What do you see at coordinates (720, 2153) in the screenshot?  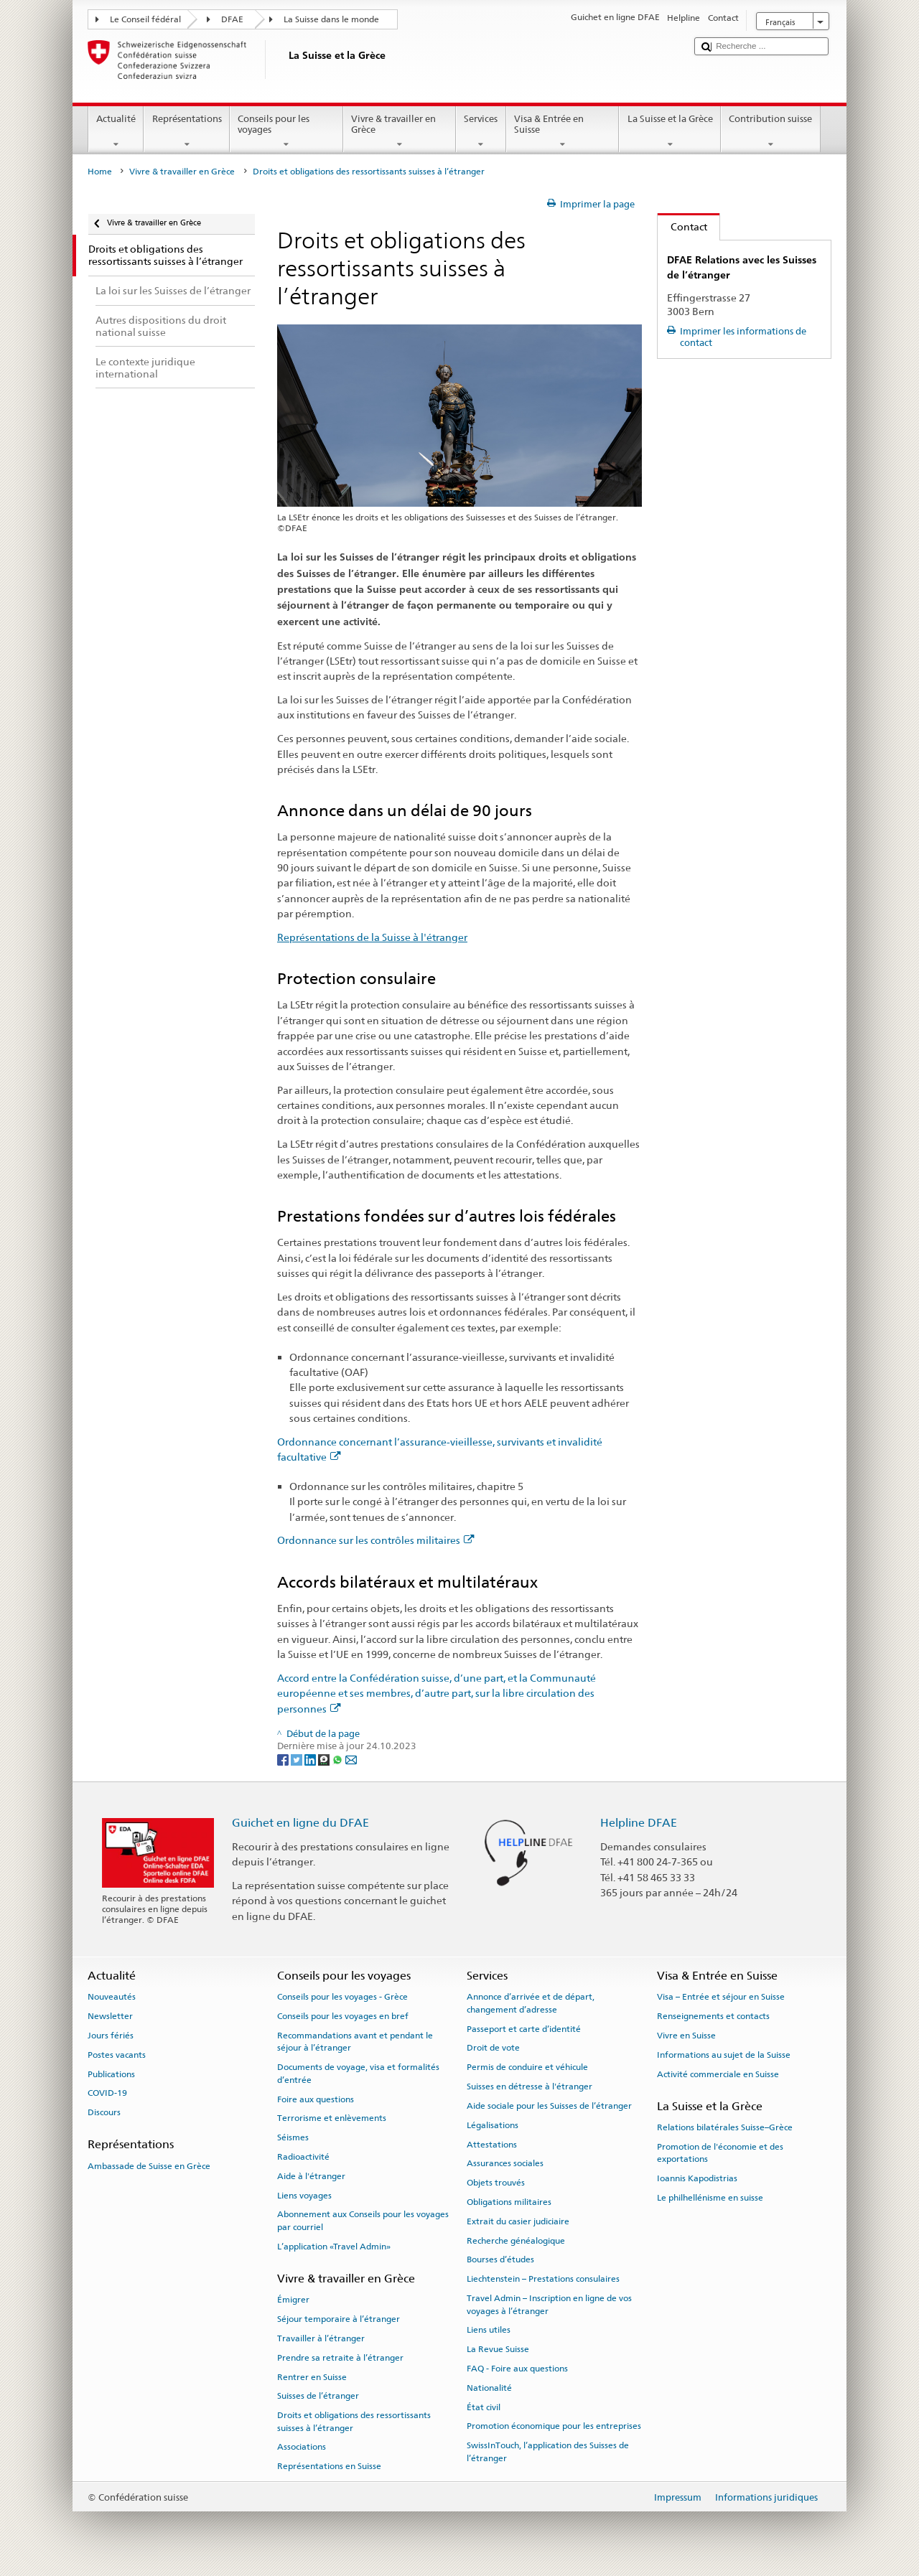 I see `Promotion de l'économie et des exportations` at bounding box center [720, 2153].